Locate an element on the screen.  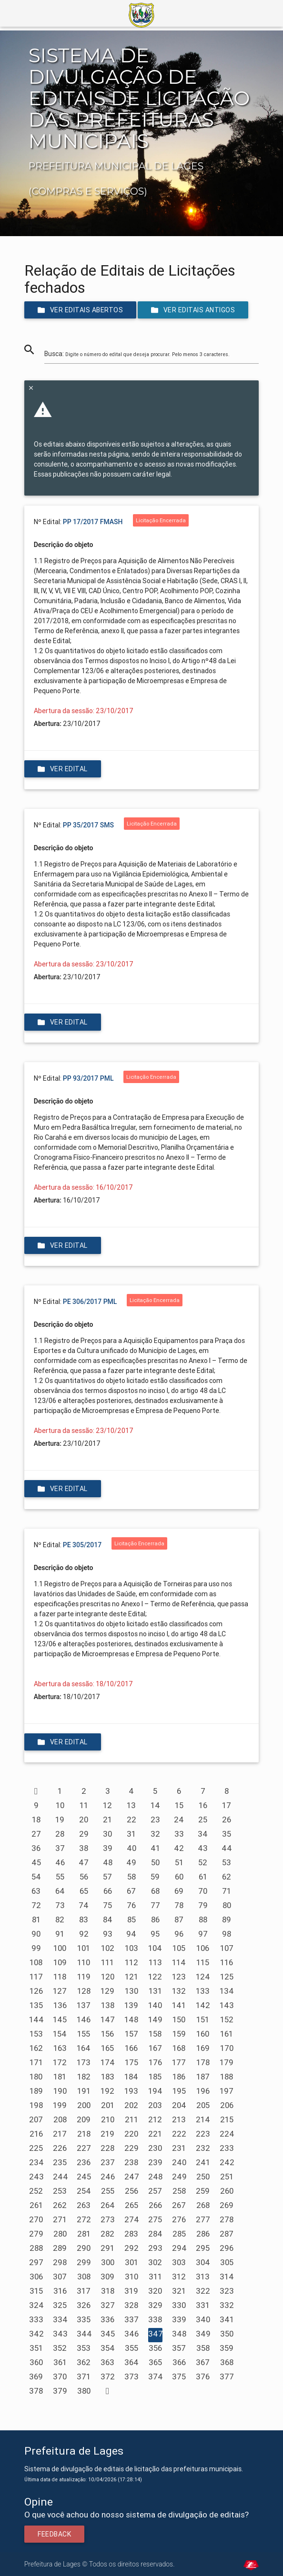
318 is located at coordinates (107, 2291).